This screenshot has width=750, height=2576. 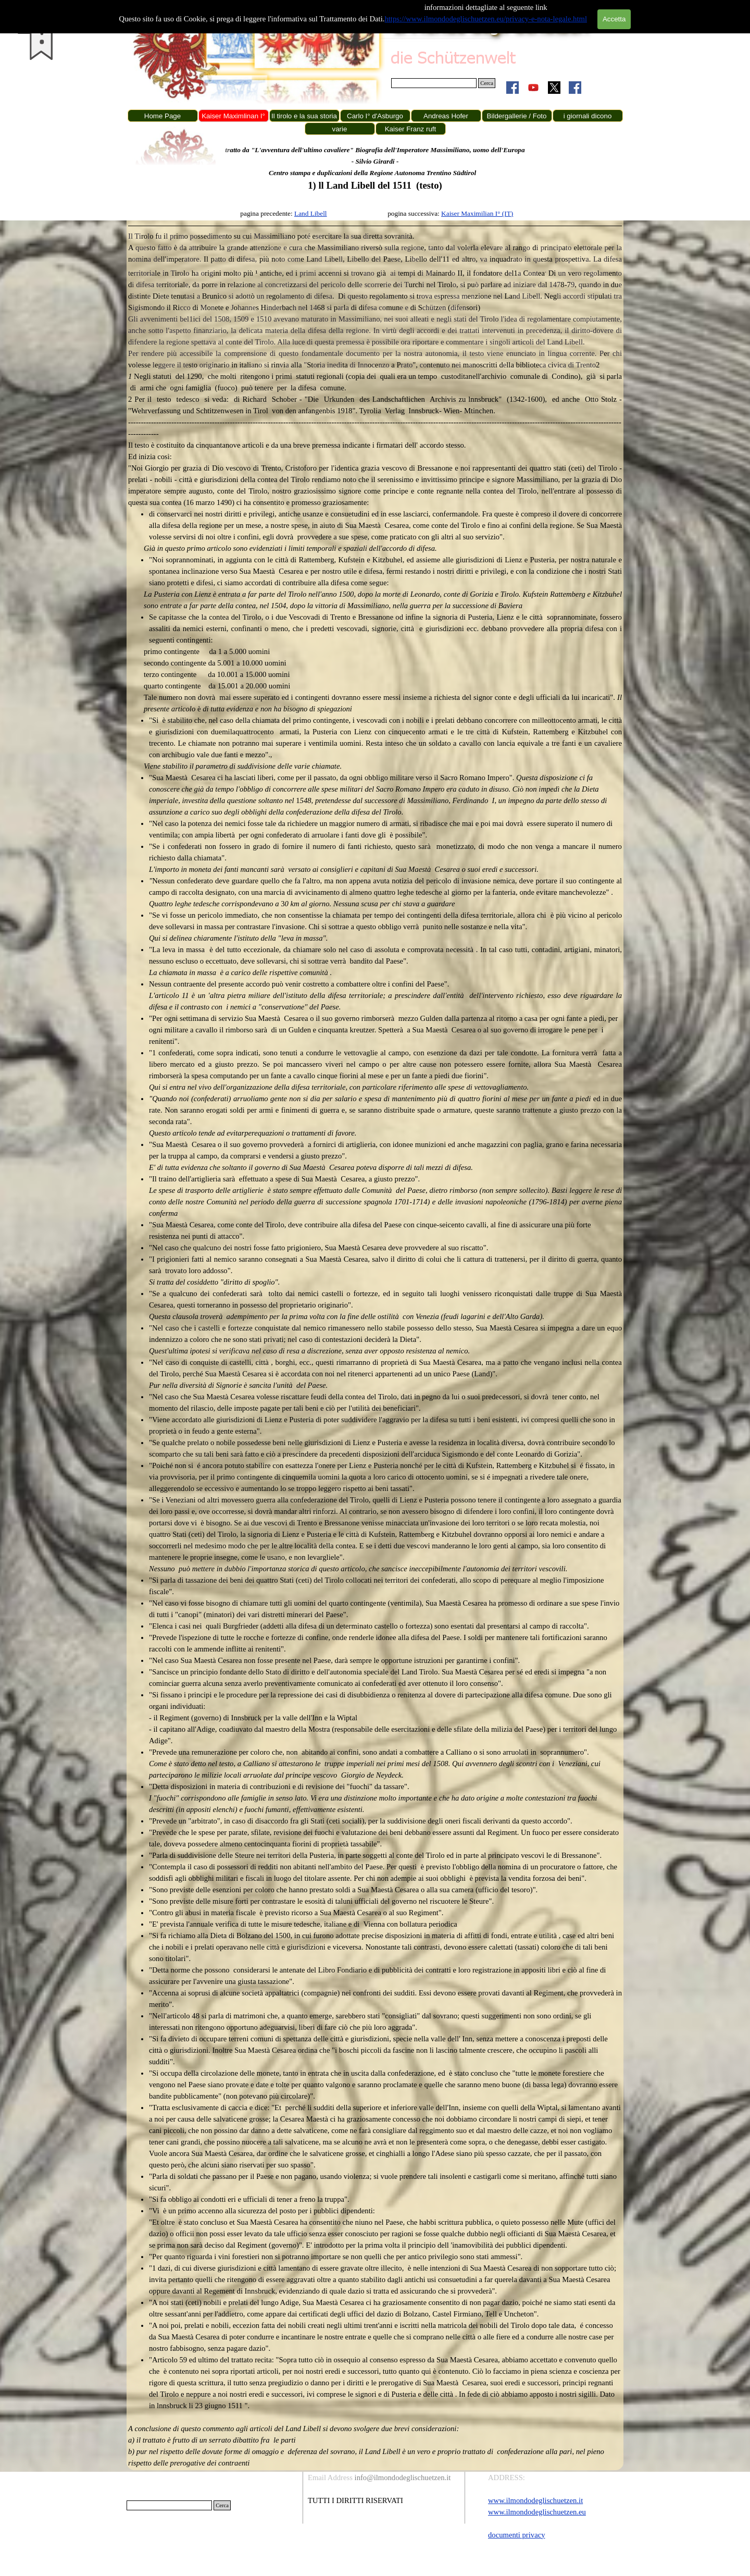 What do you see at coordinates (512, 87) in the screenshot?
I see `[facebook]` at bounding box center [512, 87].